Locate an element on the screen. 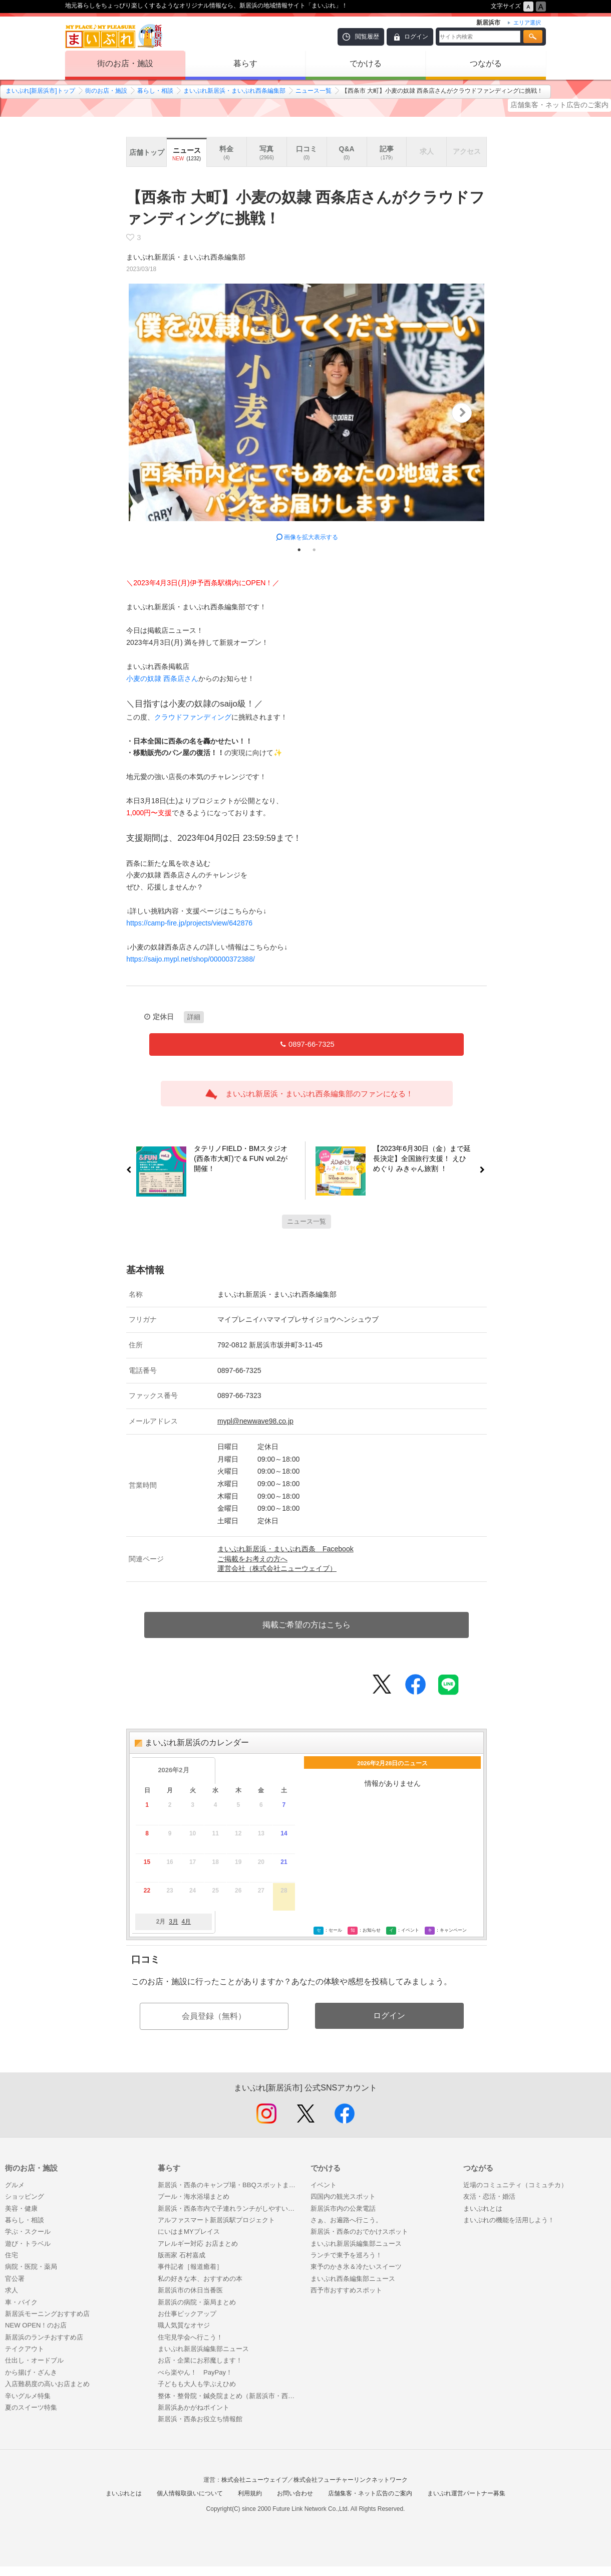 This screenshot has width=611, height=2576. 新居浜・西条のおでかけスポット is located at coordinates (359, 2231).